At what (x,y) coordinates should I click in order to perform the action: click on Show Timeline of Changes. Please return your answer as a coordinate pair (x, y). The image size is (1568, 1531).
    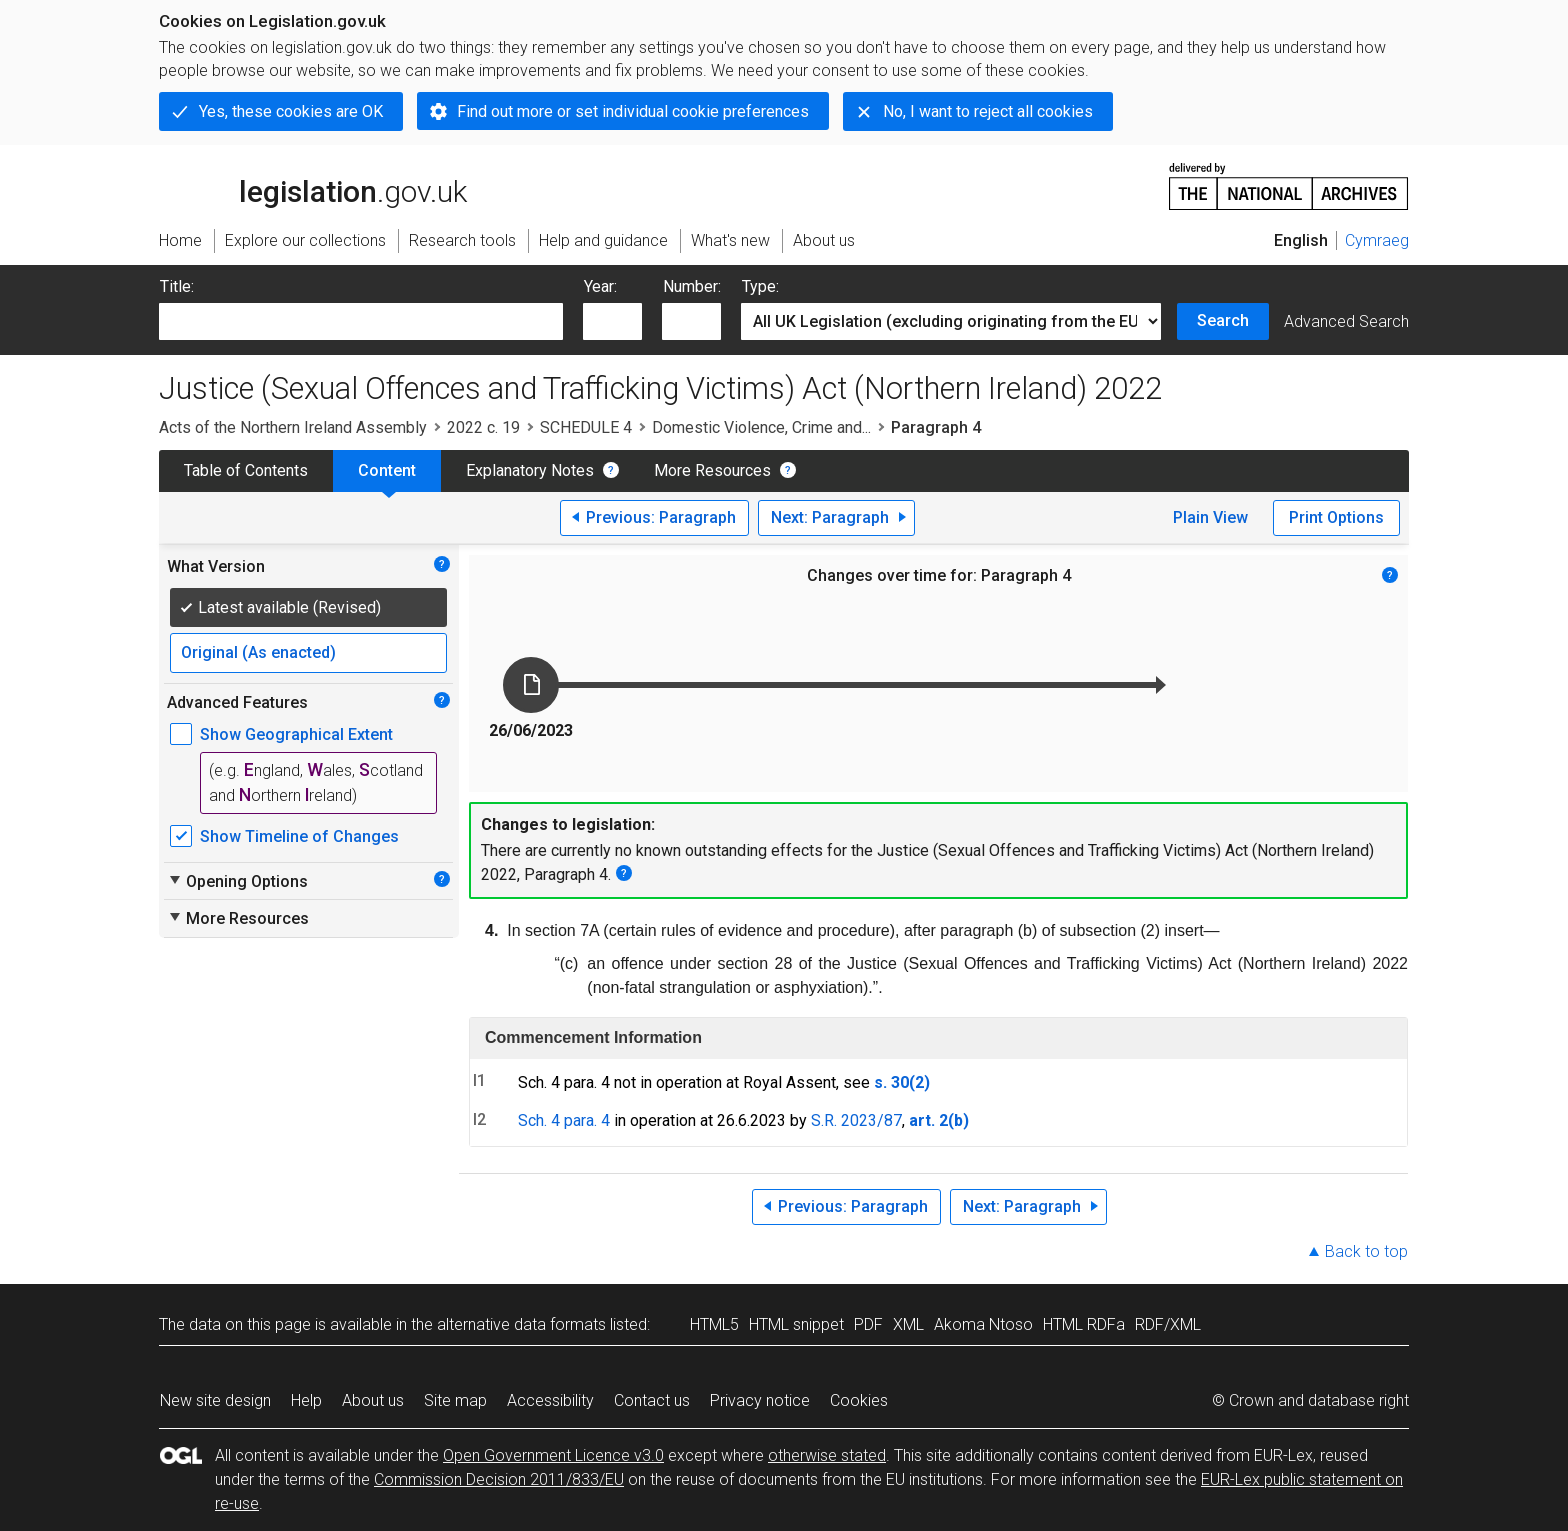
    Looking at the image, I should click on (299, 836).